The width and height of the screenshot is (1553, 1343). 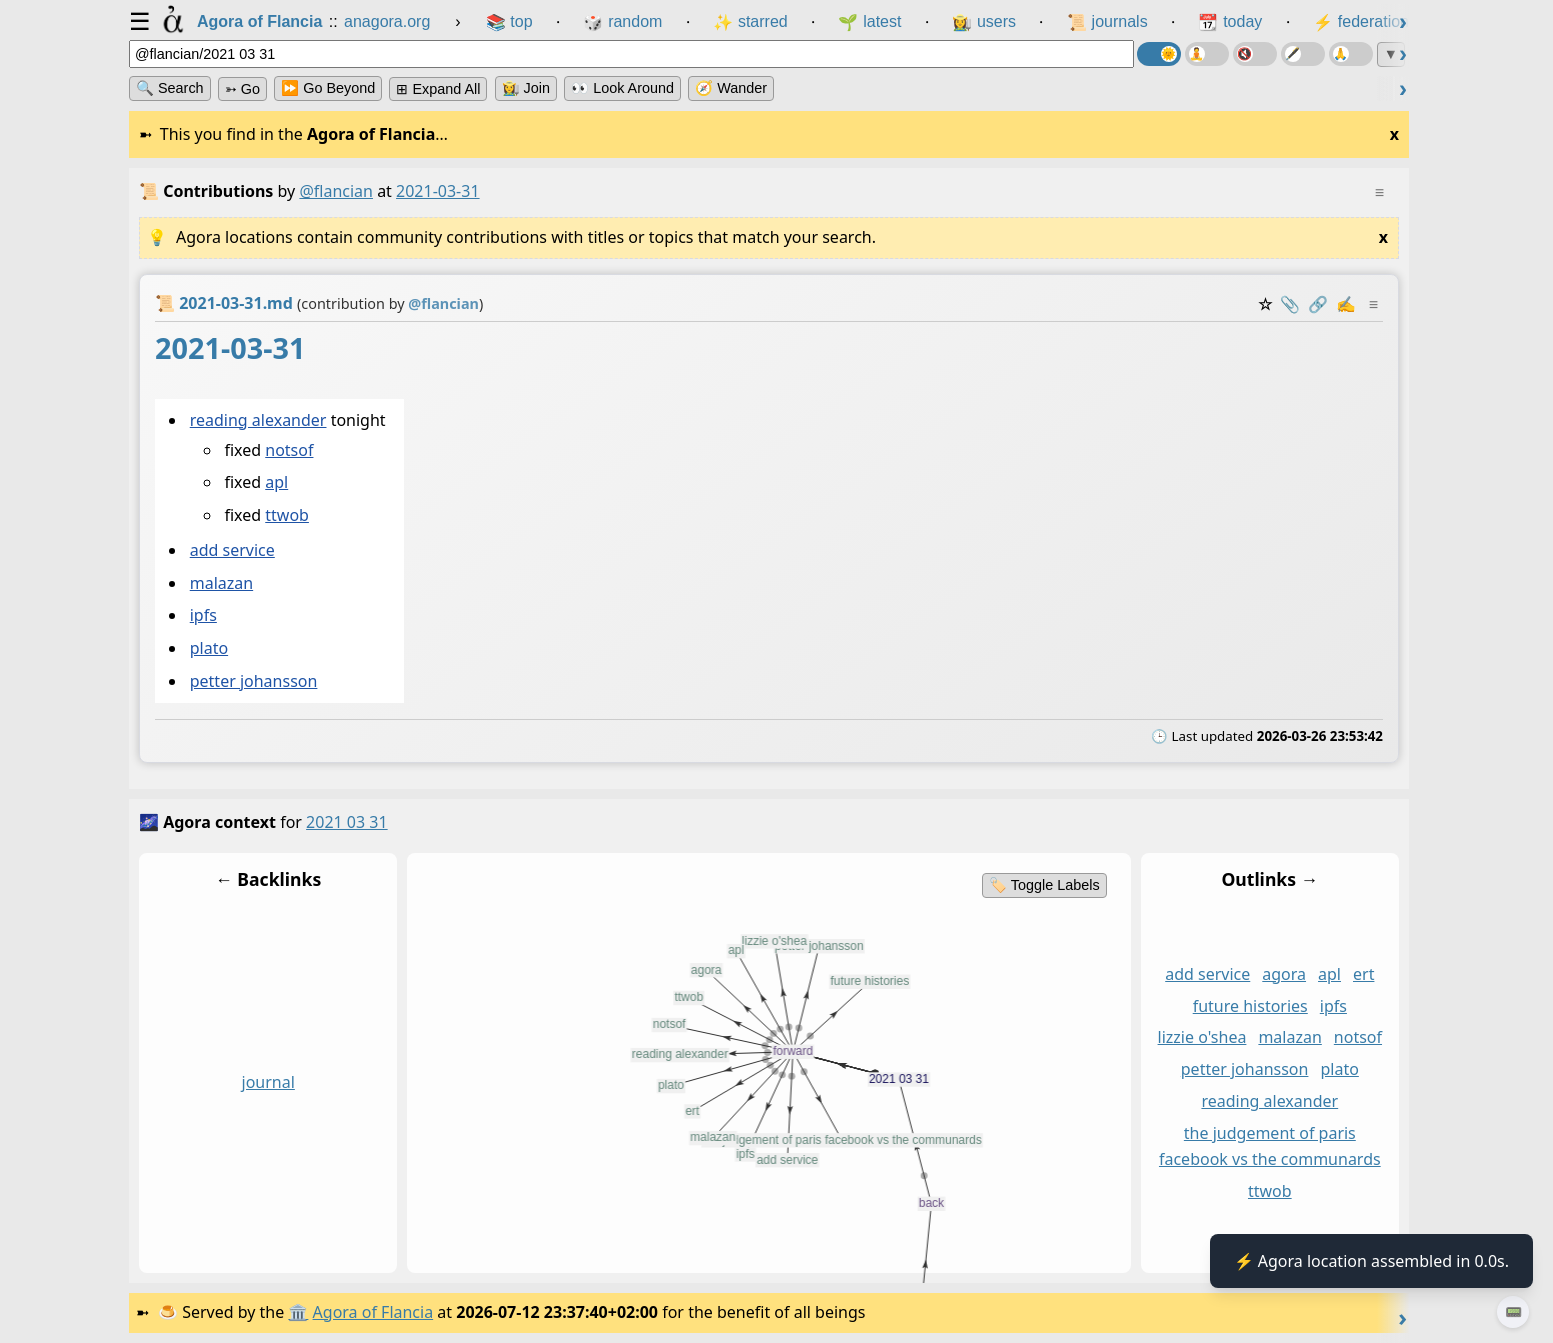 What do you see at coordinates (203, 616) in the screenshot?
I see `ipfs` at bounding box center [203, 616].